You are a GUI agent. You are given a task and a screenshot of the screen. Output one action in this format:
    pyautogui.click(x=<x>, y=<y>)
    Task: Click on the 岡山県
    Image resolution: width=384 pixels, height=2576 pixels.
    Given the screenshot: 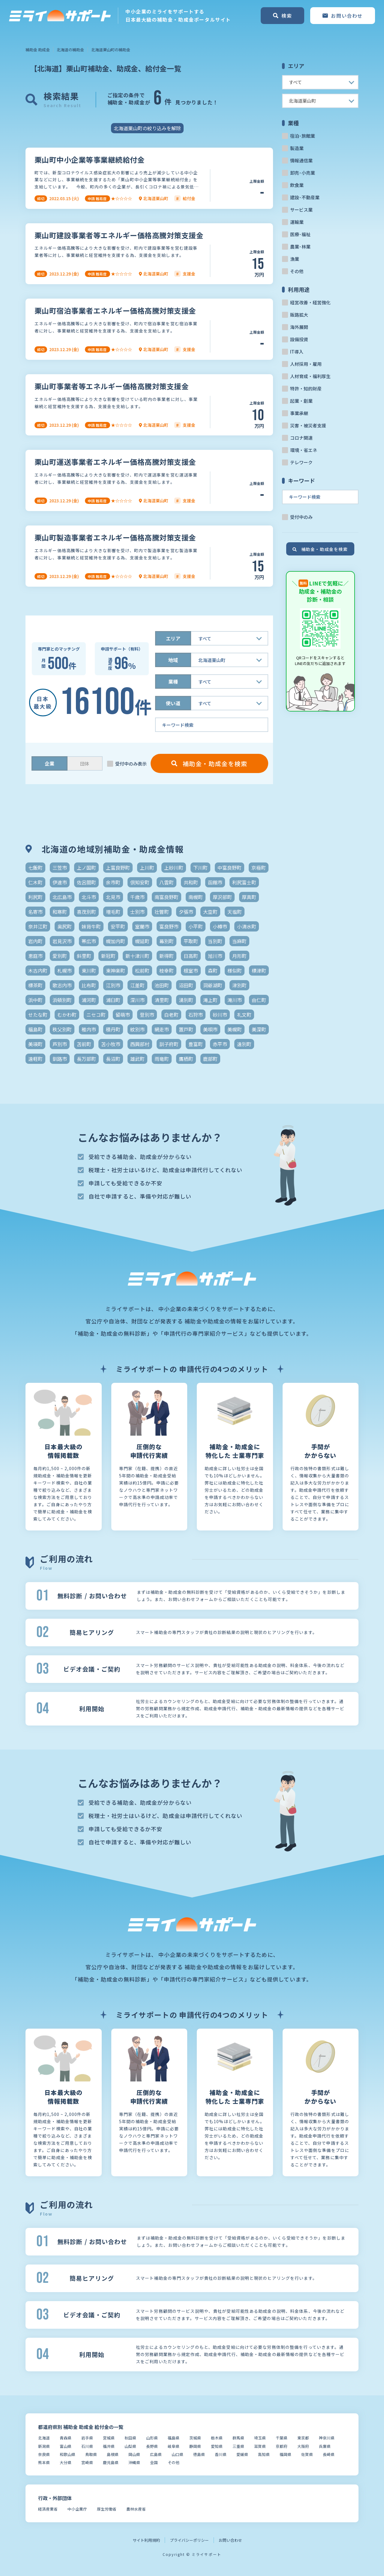 What is the action you would take?
    pyautogui.click(x=134, y=2454)
    